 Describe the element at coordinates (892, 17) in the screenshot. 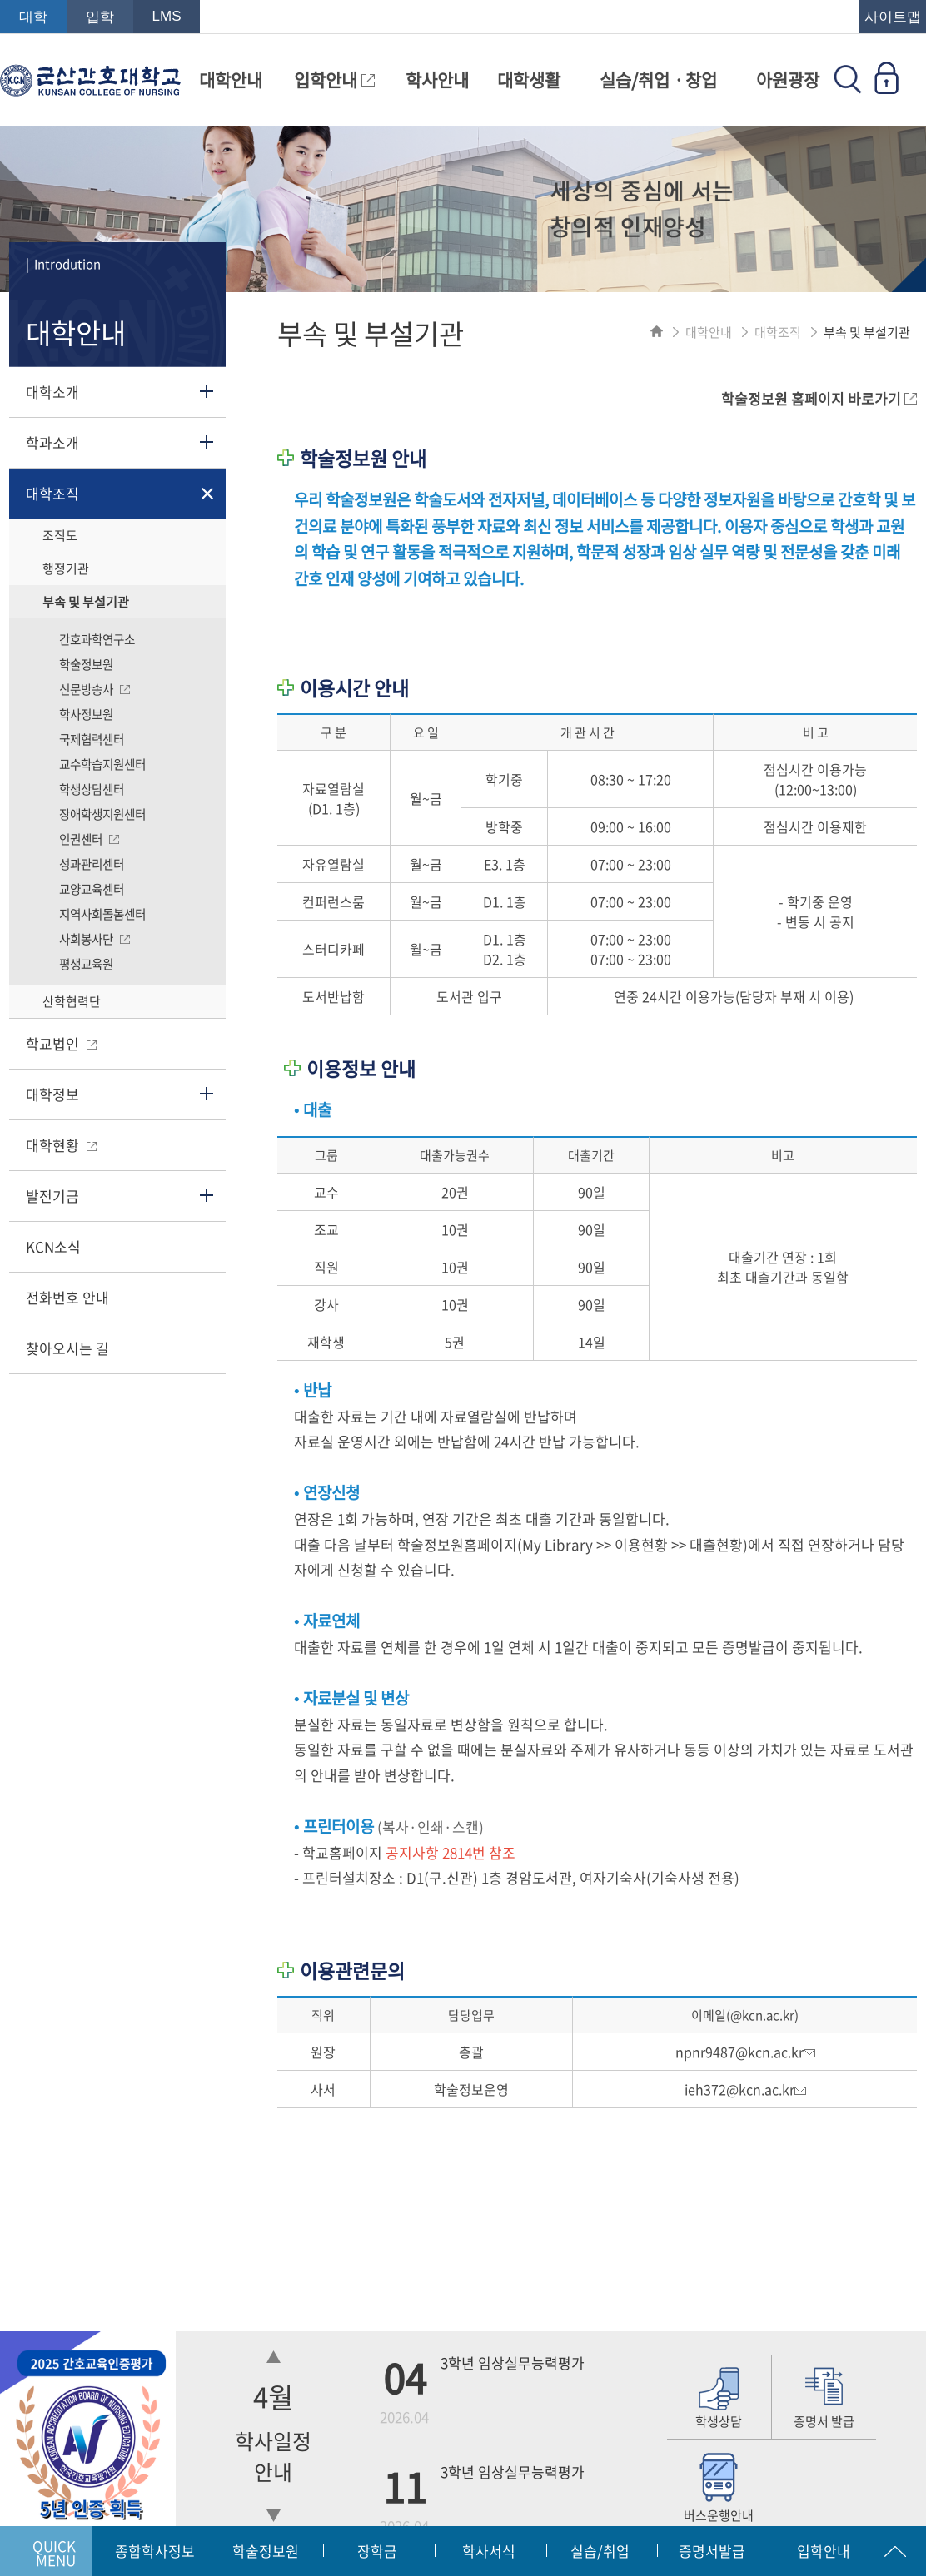

I see `사이트맵` at that location.